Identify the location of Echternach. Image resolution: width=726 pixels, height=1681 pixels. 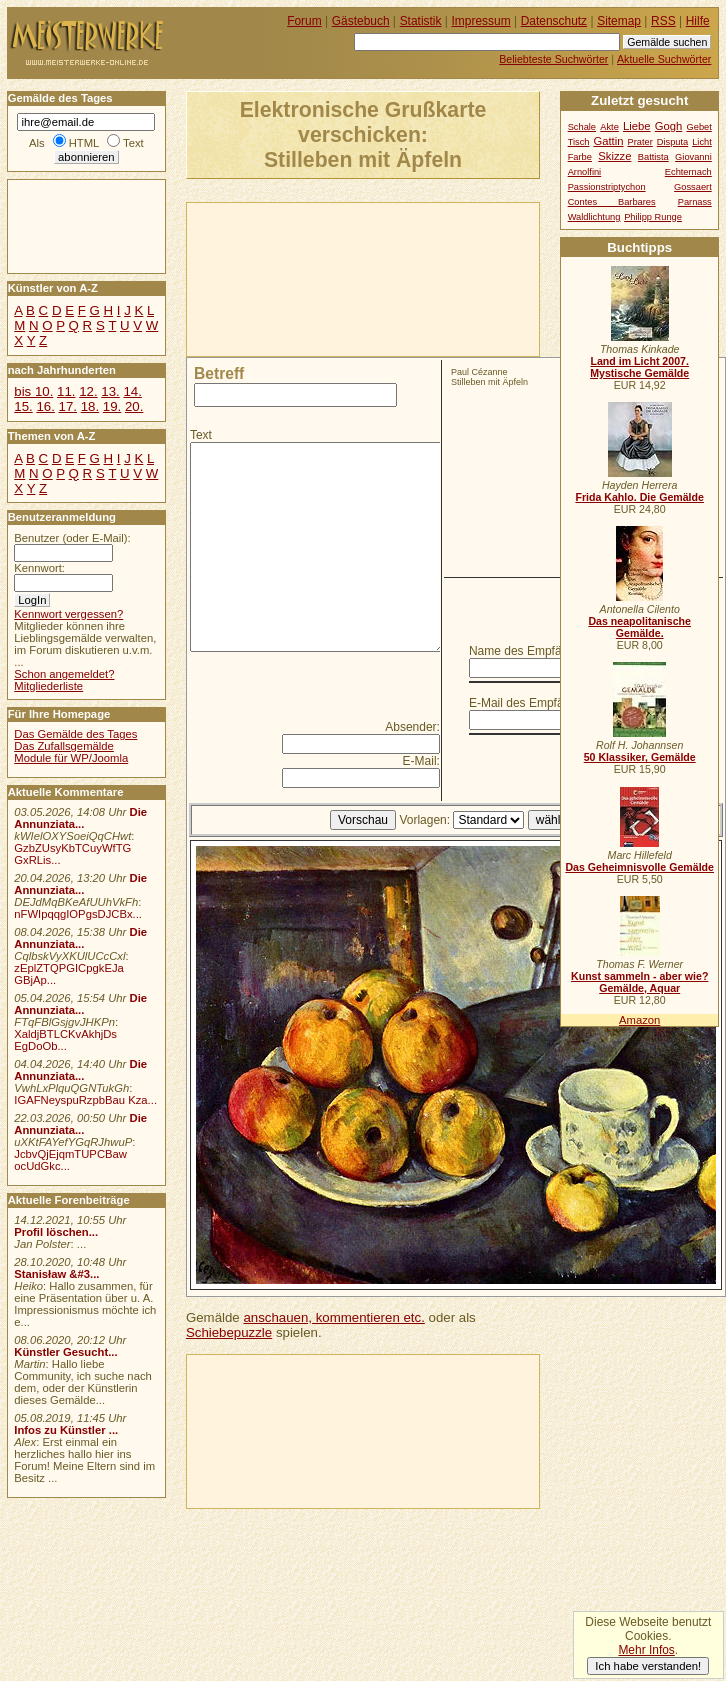
(688, 172).